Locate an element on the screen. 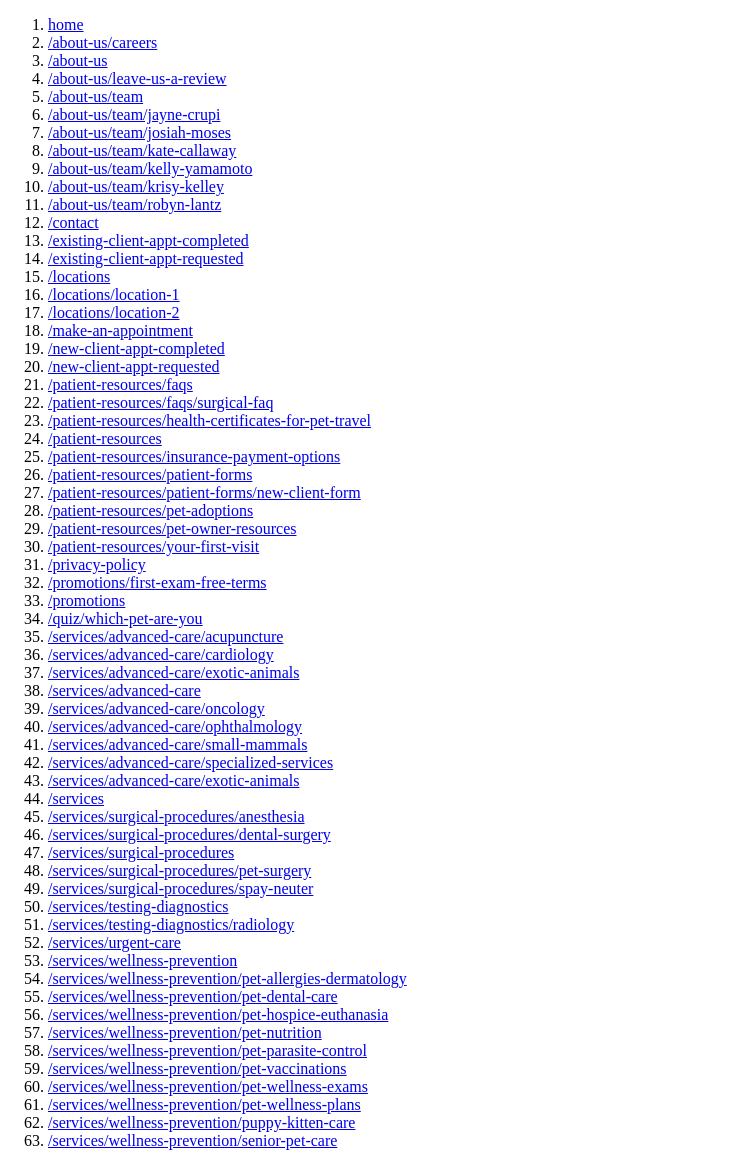 The width and height of the screenshot is (730, 1166). /services/testing-diagnostics/radiology is located at coordinates (171, 924).